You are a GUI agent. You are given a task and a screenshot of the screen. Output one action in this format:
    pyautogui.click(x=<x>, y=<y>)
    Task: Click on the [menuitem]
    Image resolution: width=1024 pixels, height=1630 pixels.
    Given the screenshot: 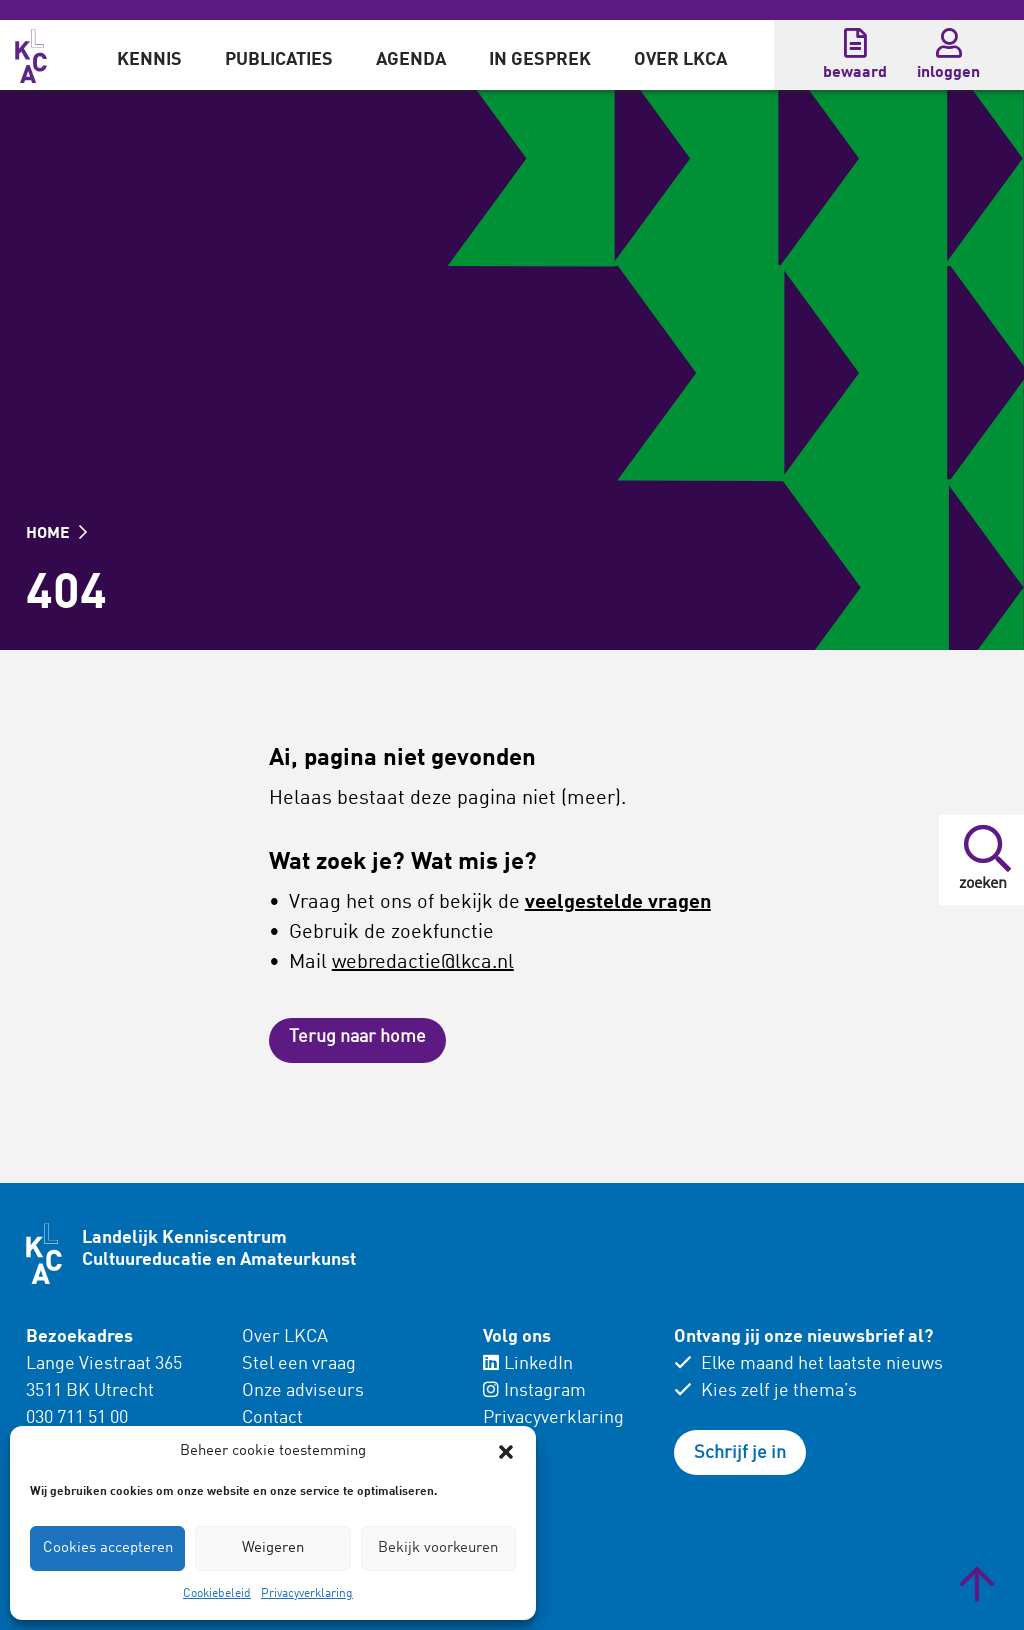 What is the action you would take?
    pyautogui.click(x=149, y=55)
    